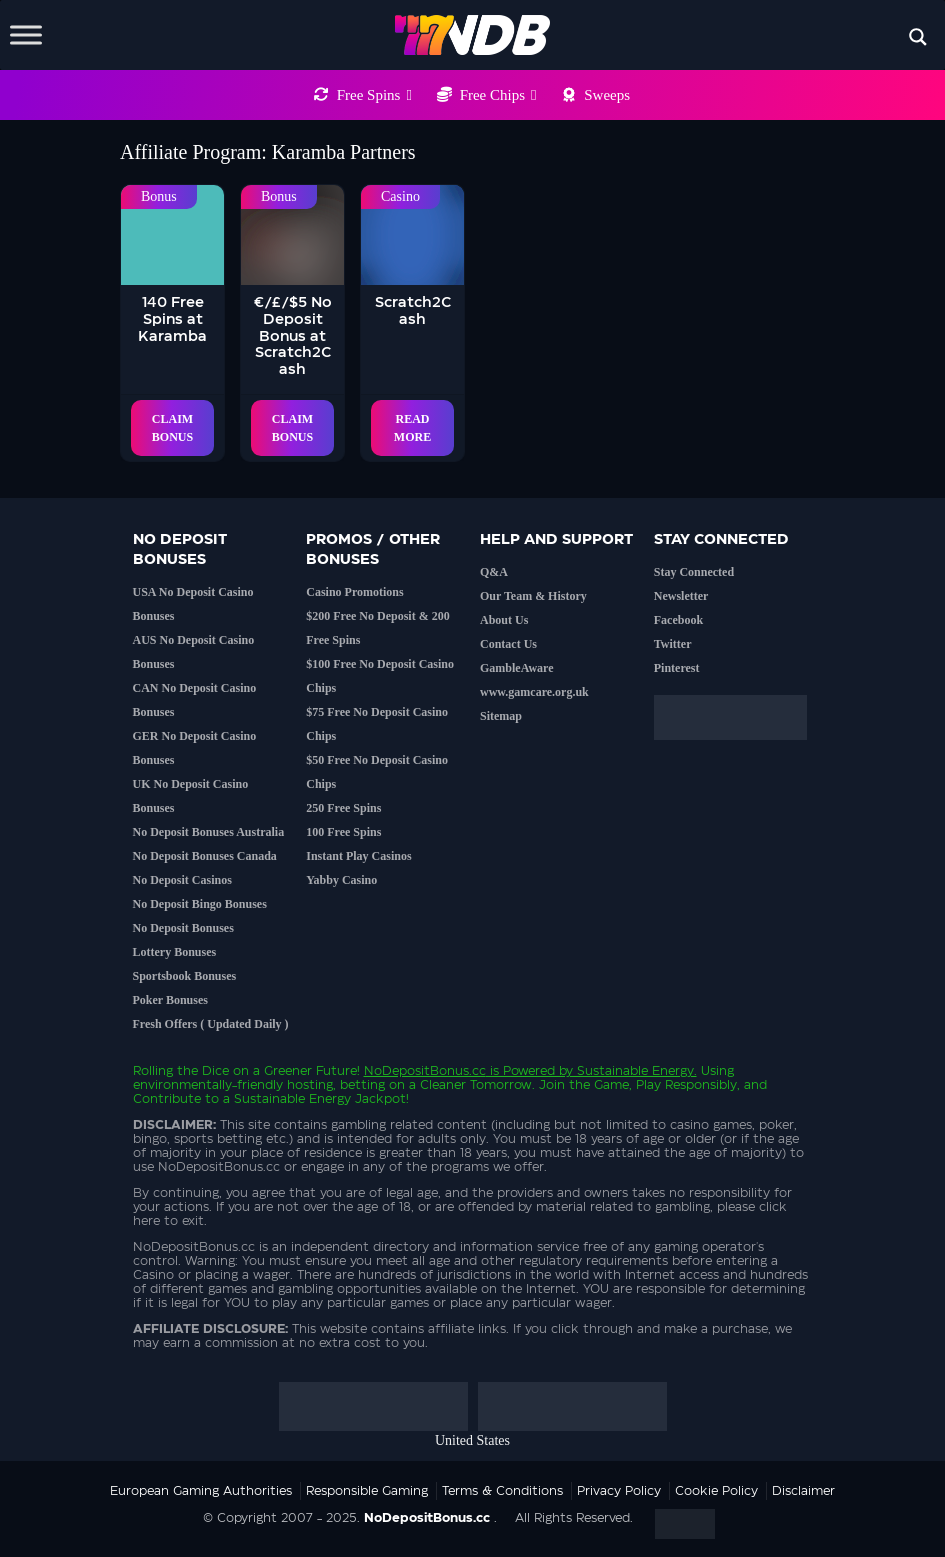  I want to click on [Toggle Menu], so click(26, 34).